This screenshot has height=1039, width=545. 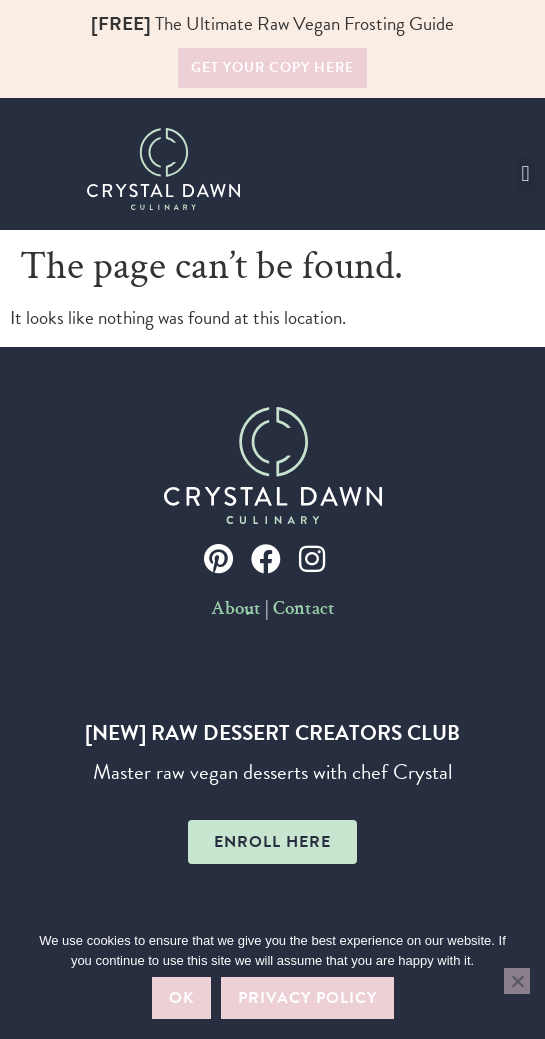 I want to click on [No], so click(x=517, y=981).